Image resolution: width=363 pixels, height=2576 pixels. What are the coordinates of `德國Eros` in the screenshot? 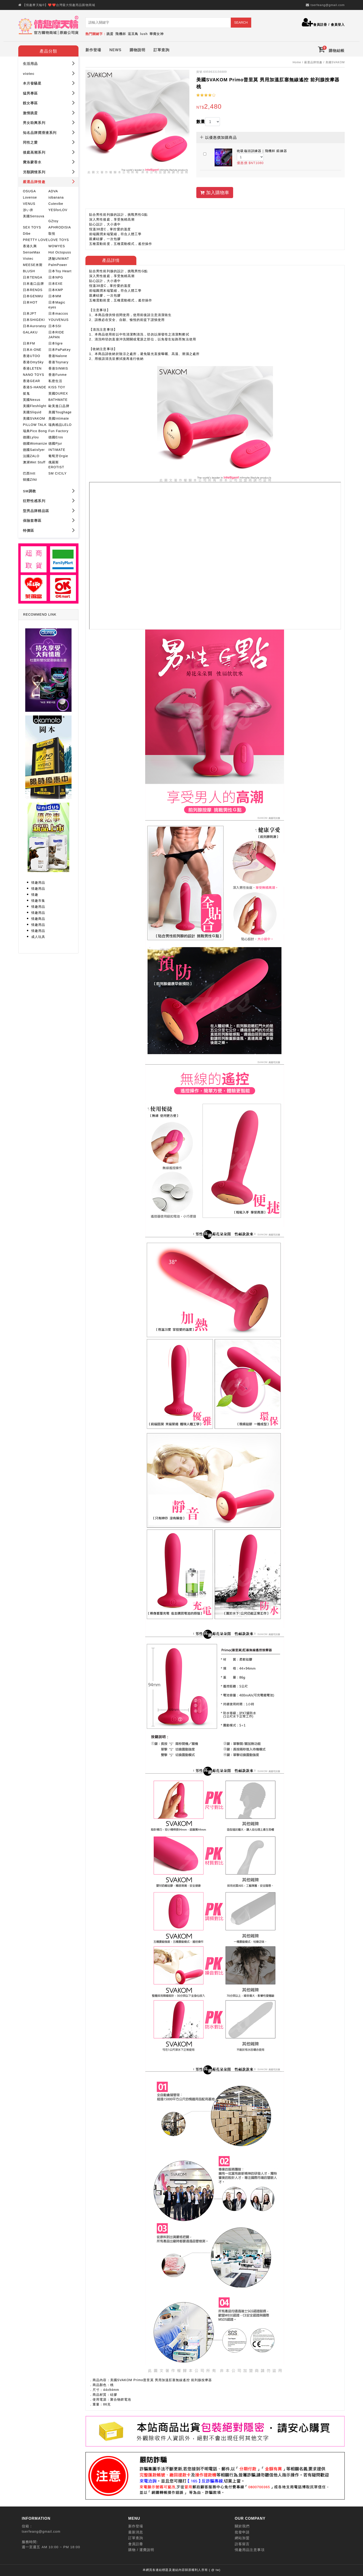 It's located at (55, 437).